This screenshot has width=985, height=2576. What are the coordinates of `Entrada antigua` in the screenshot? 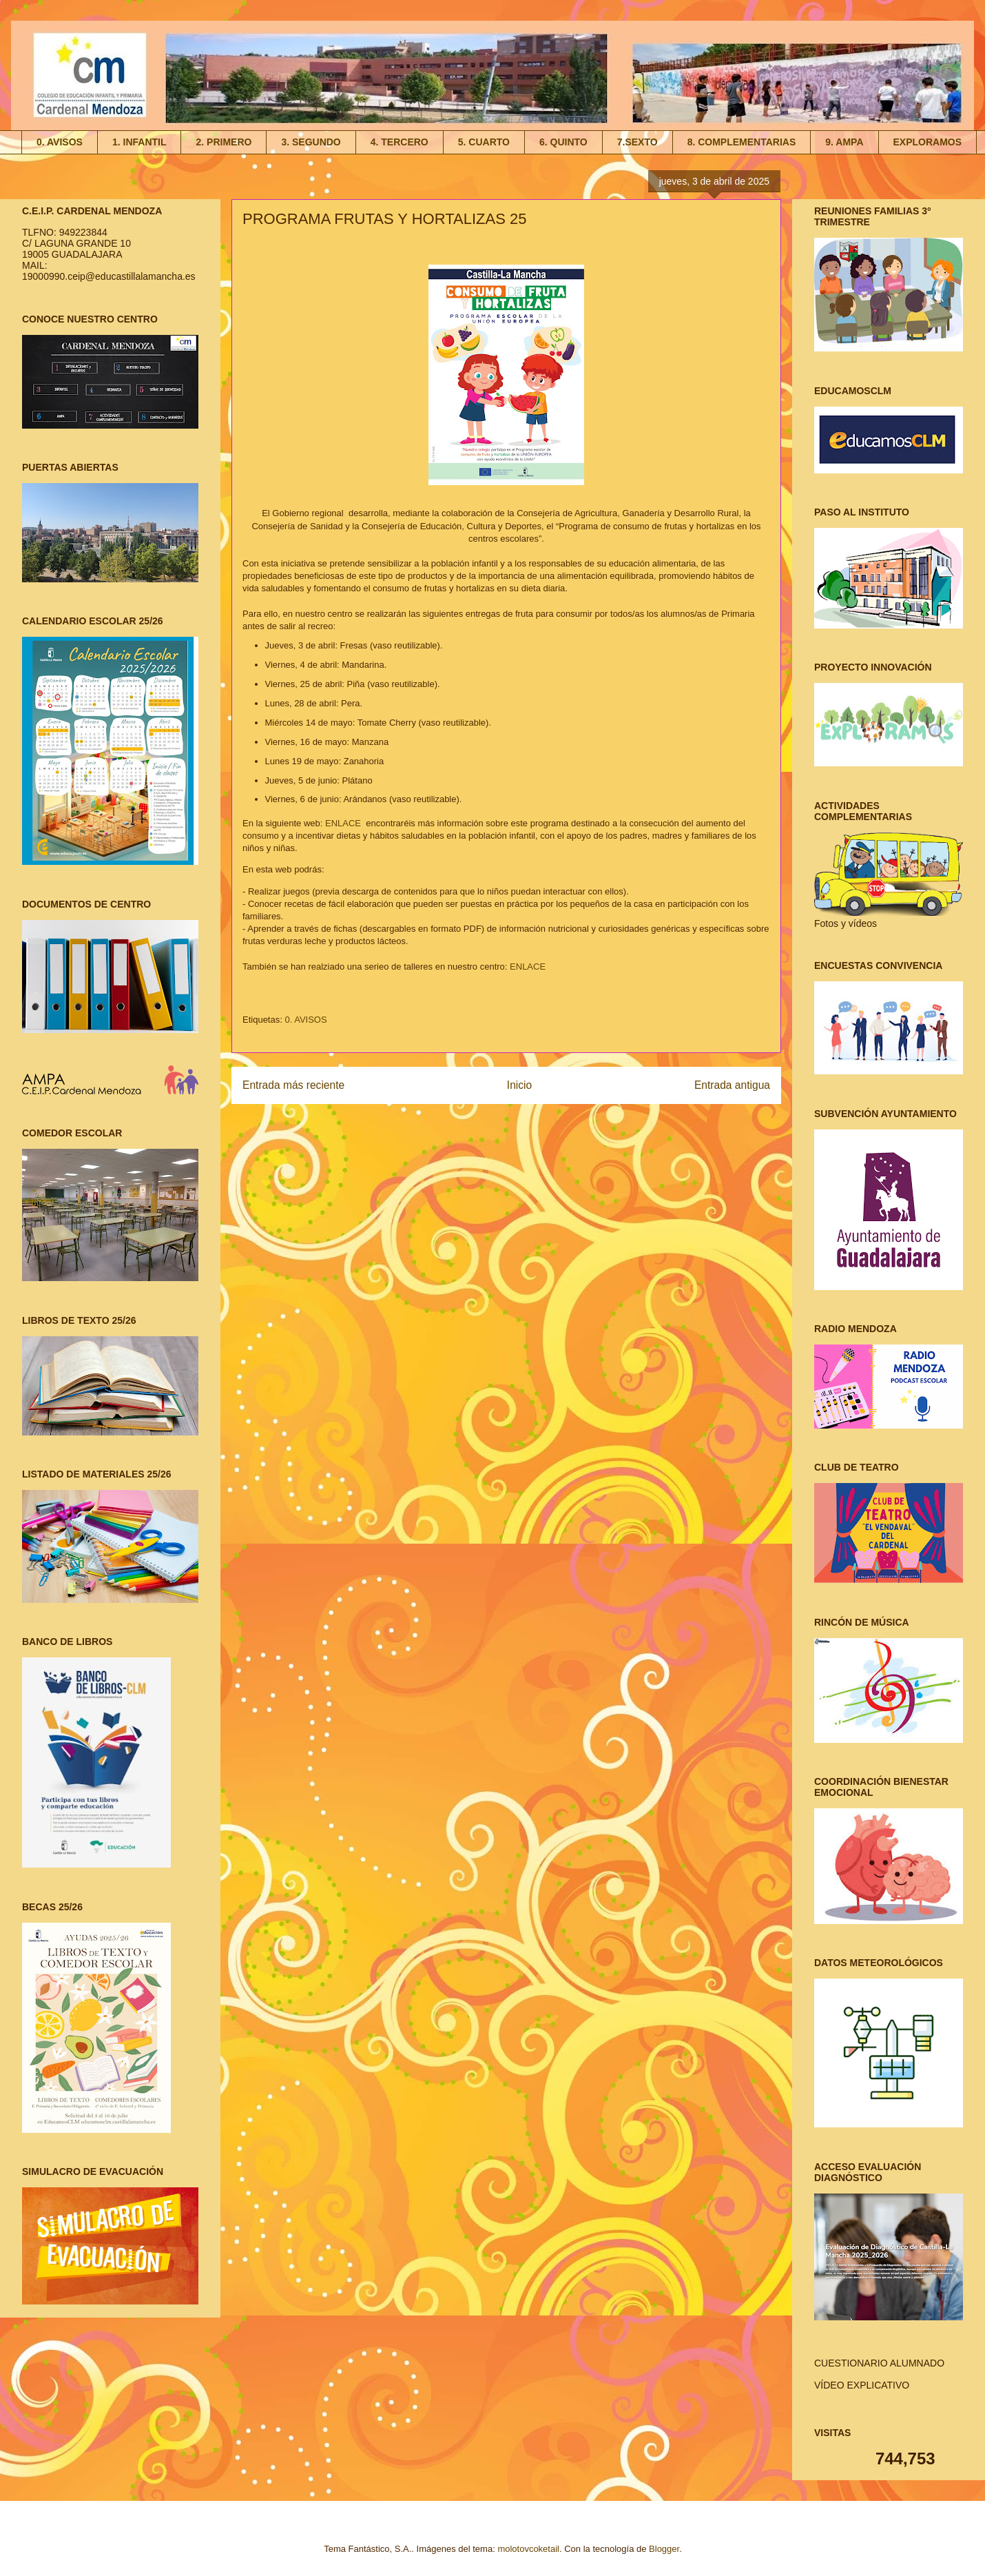 It's located at (732, 1085).